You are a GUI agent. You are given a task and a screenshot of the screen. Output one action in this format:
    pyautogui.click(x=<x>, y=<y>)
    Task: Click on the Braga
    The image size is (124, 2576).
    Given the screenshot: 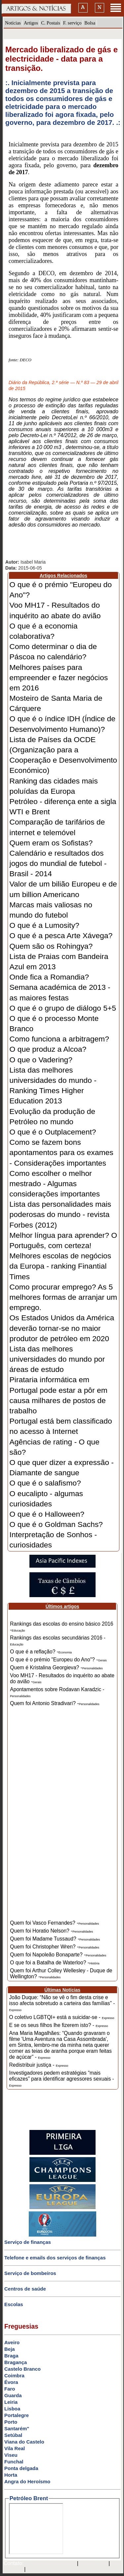 What is the action you would take?
    pyautogui.click(x=11, y=2355)
    